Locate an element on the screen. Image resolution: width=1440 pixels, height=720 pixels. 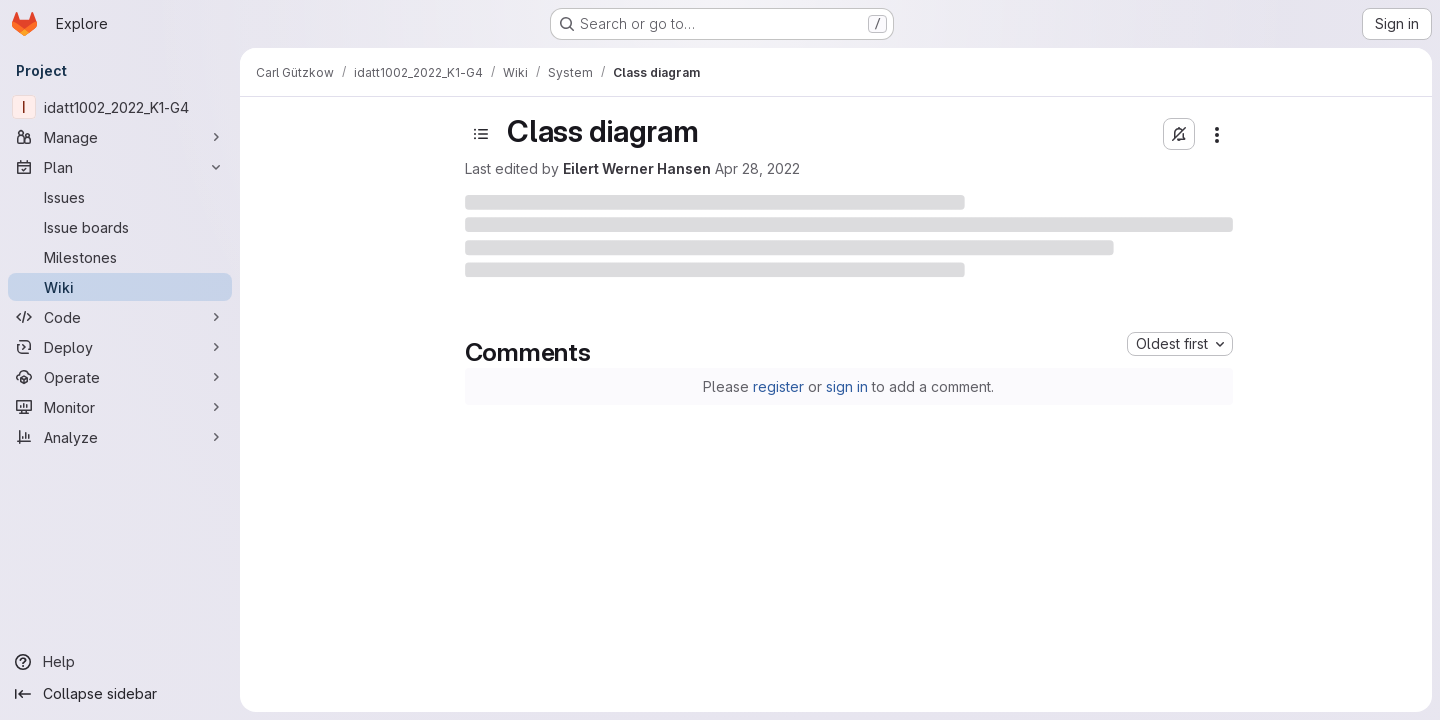
[Milestones] is located at coordinates (120, 257).